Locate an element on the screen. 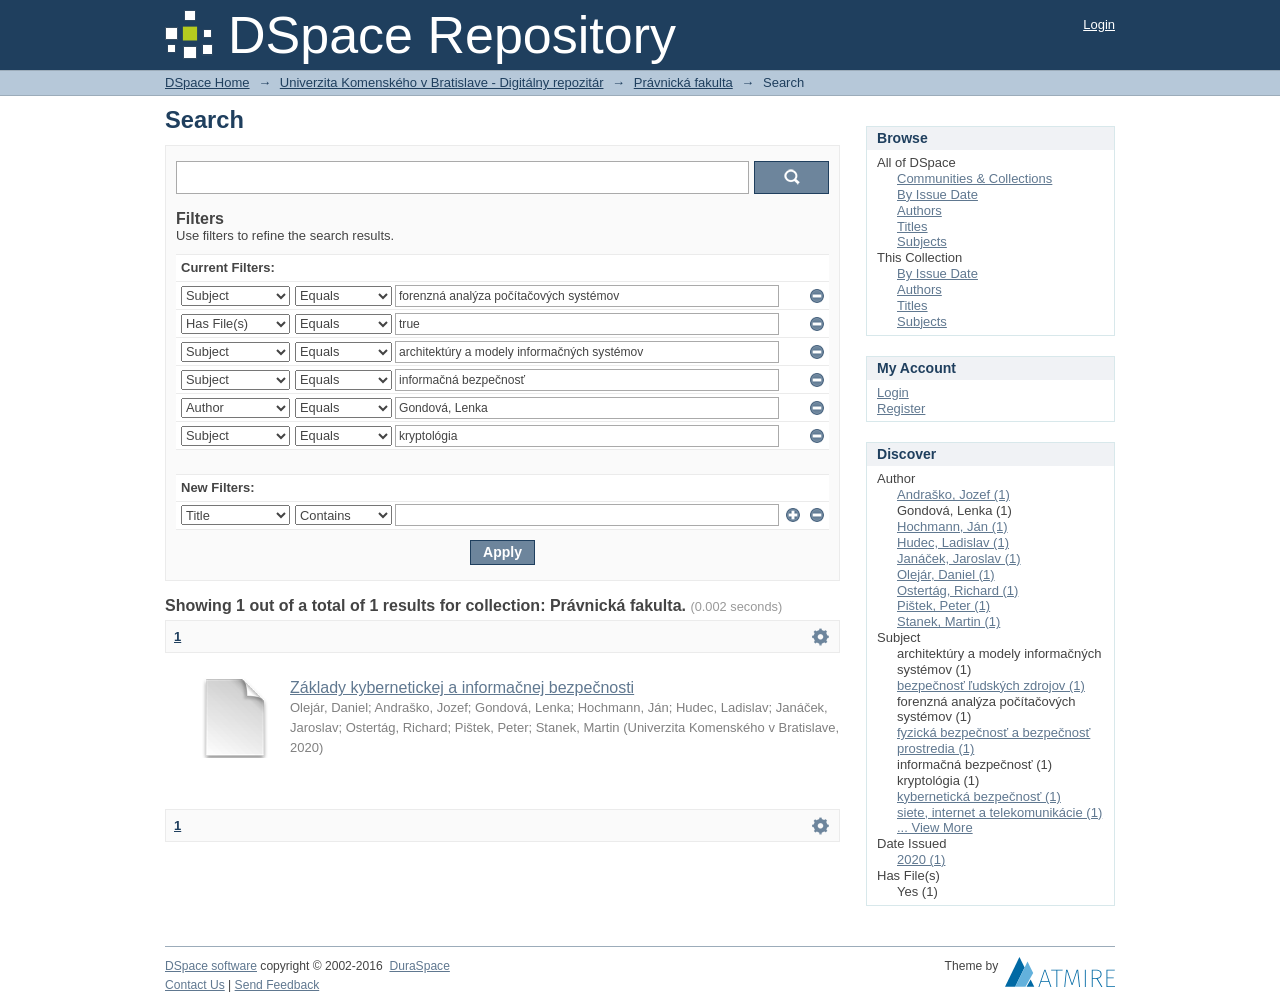 Image resolution: width=1280 pixels, height=997 pixels. Právnická fakulta is located at coordinates (683, 82).